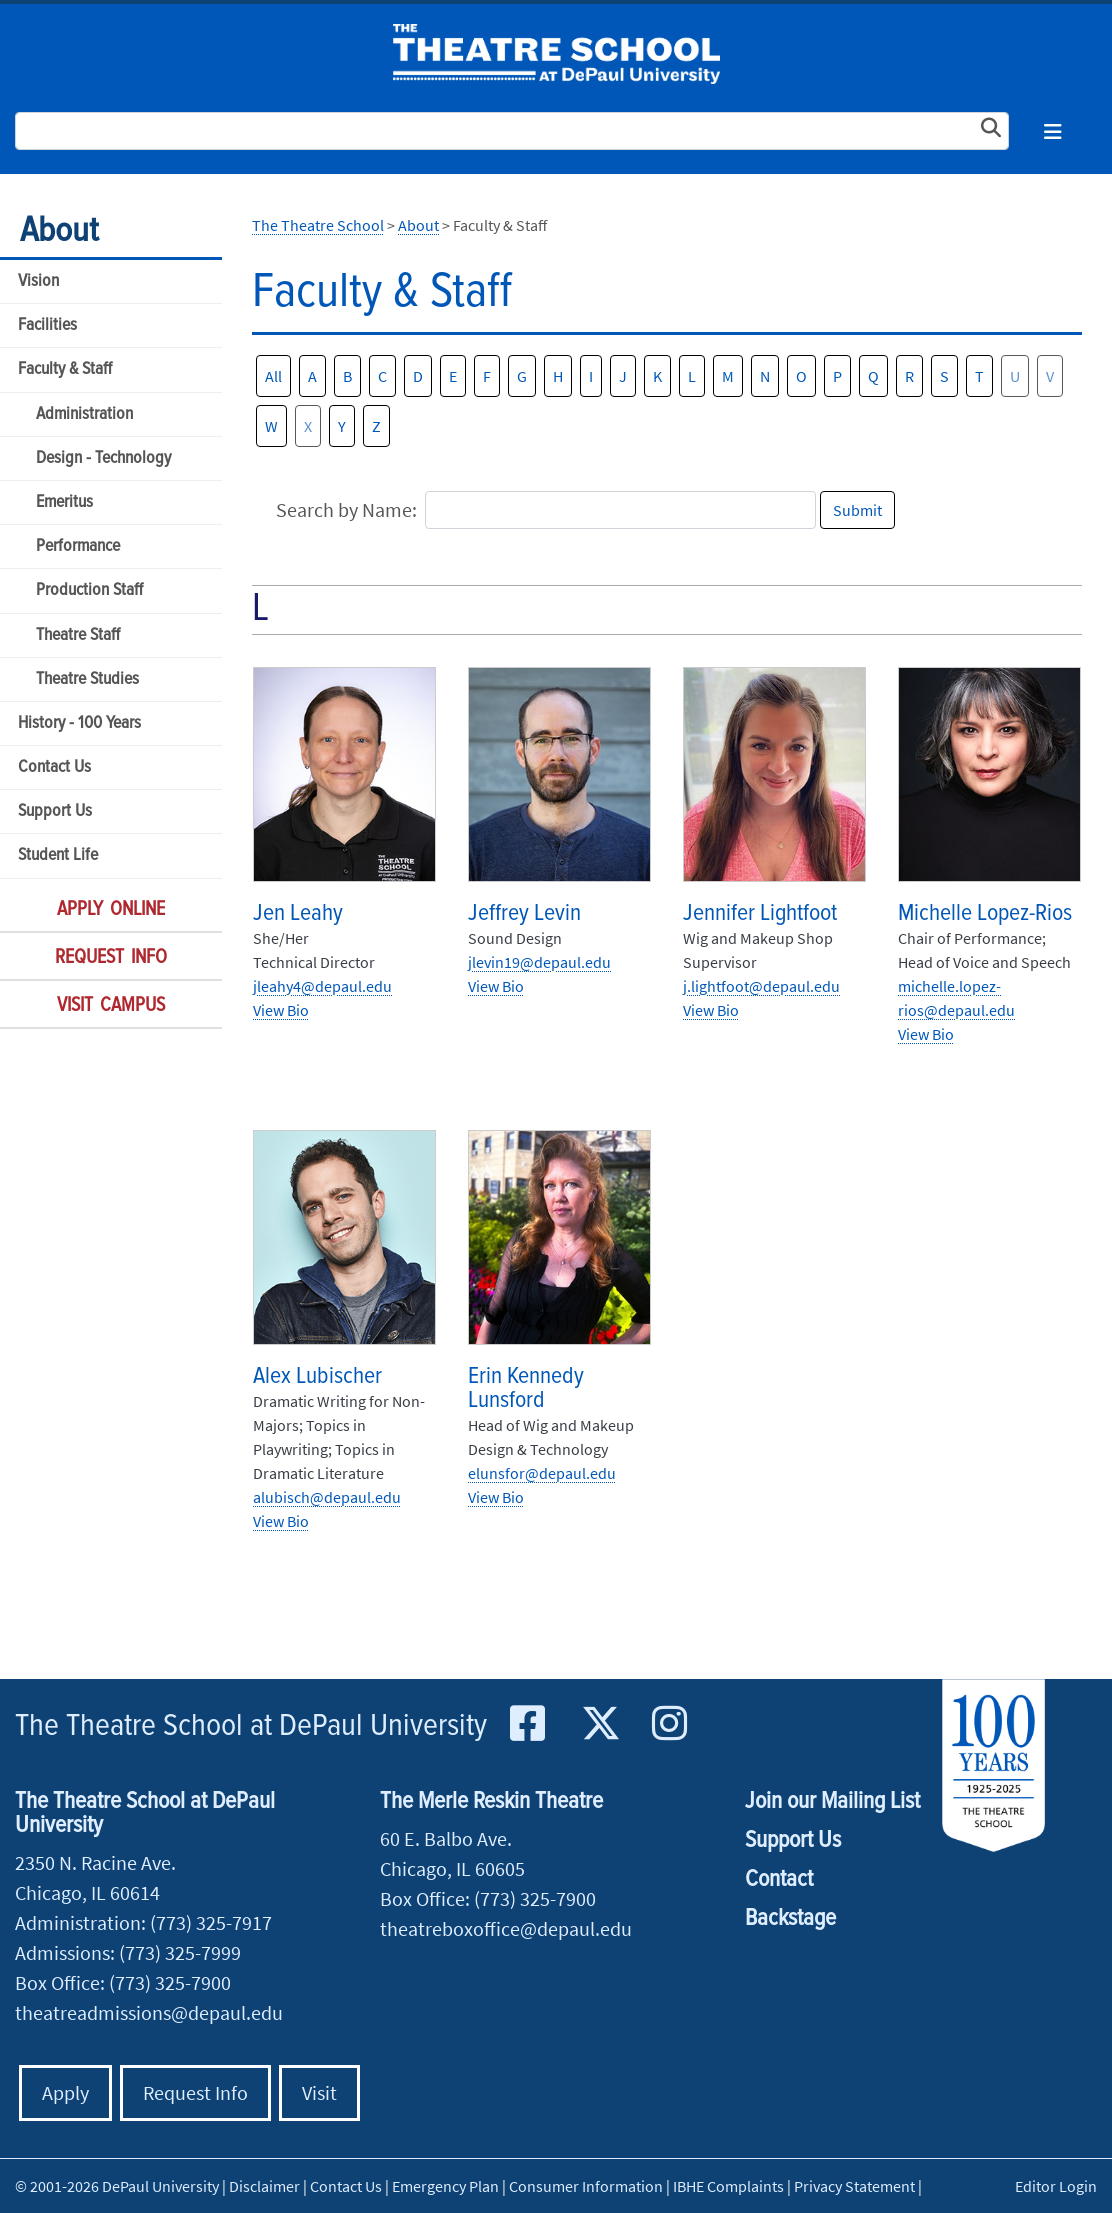 This screenshot has height=2213, width=1112. What do you see at coordinates (790, 1918) in the screenshot?
I see `Backstage` at bounding box center [790, 1918].